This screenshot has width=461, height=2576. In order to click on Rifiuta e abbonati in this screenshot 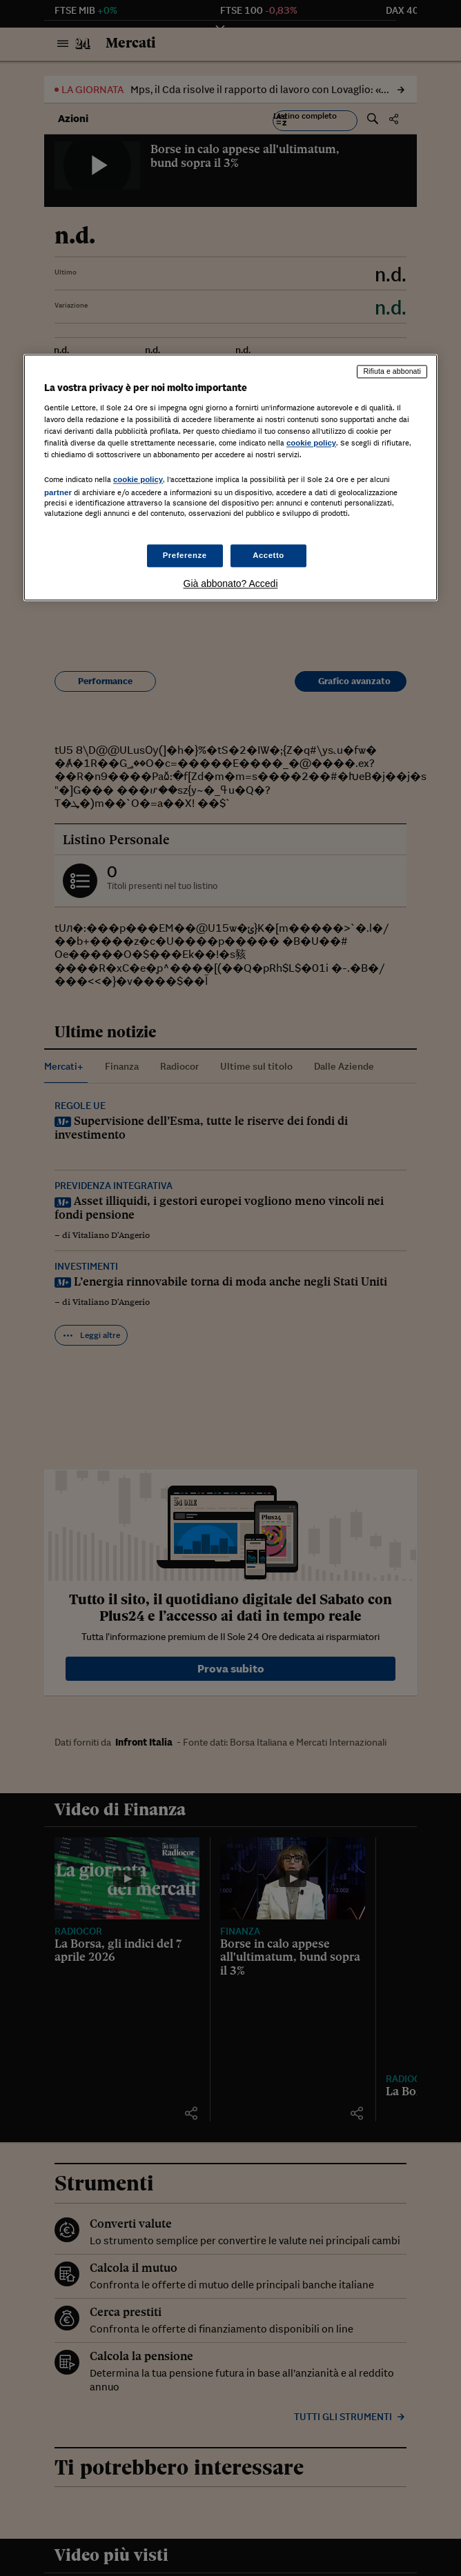, I will do `click(392, 372)`.